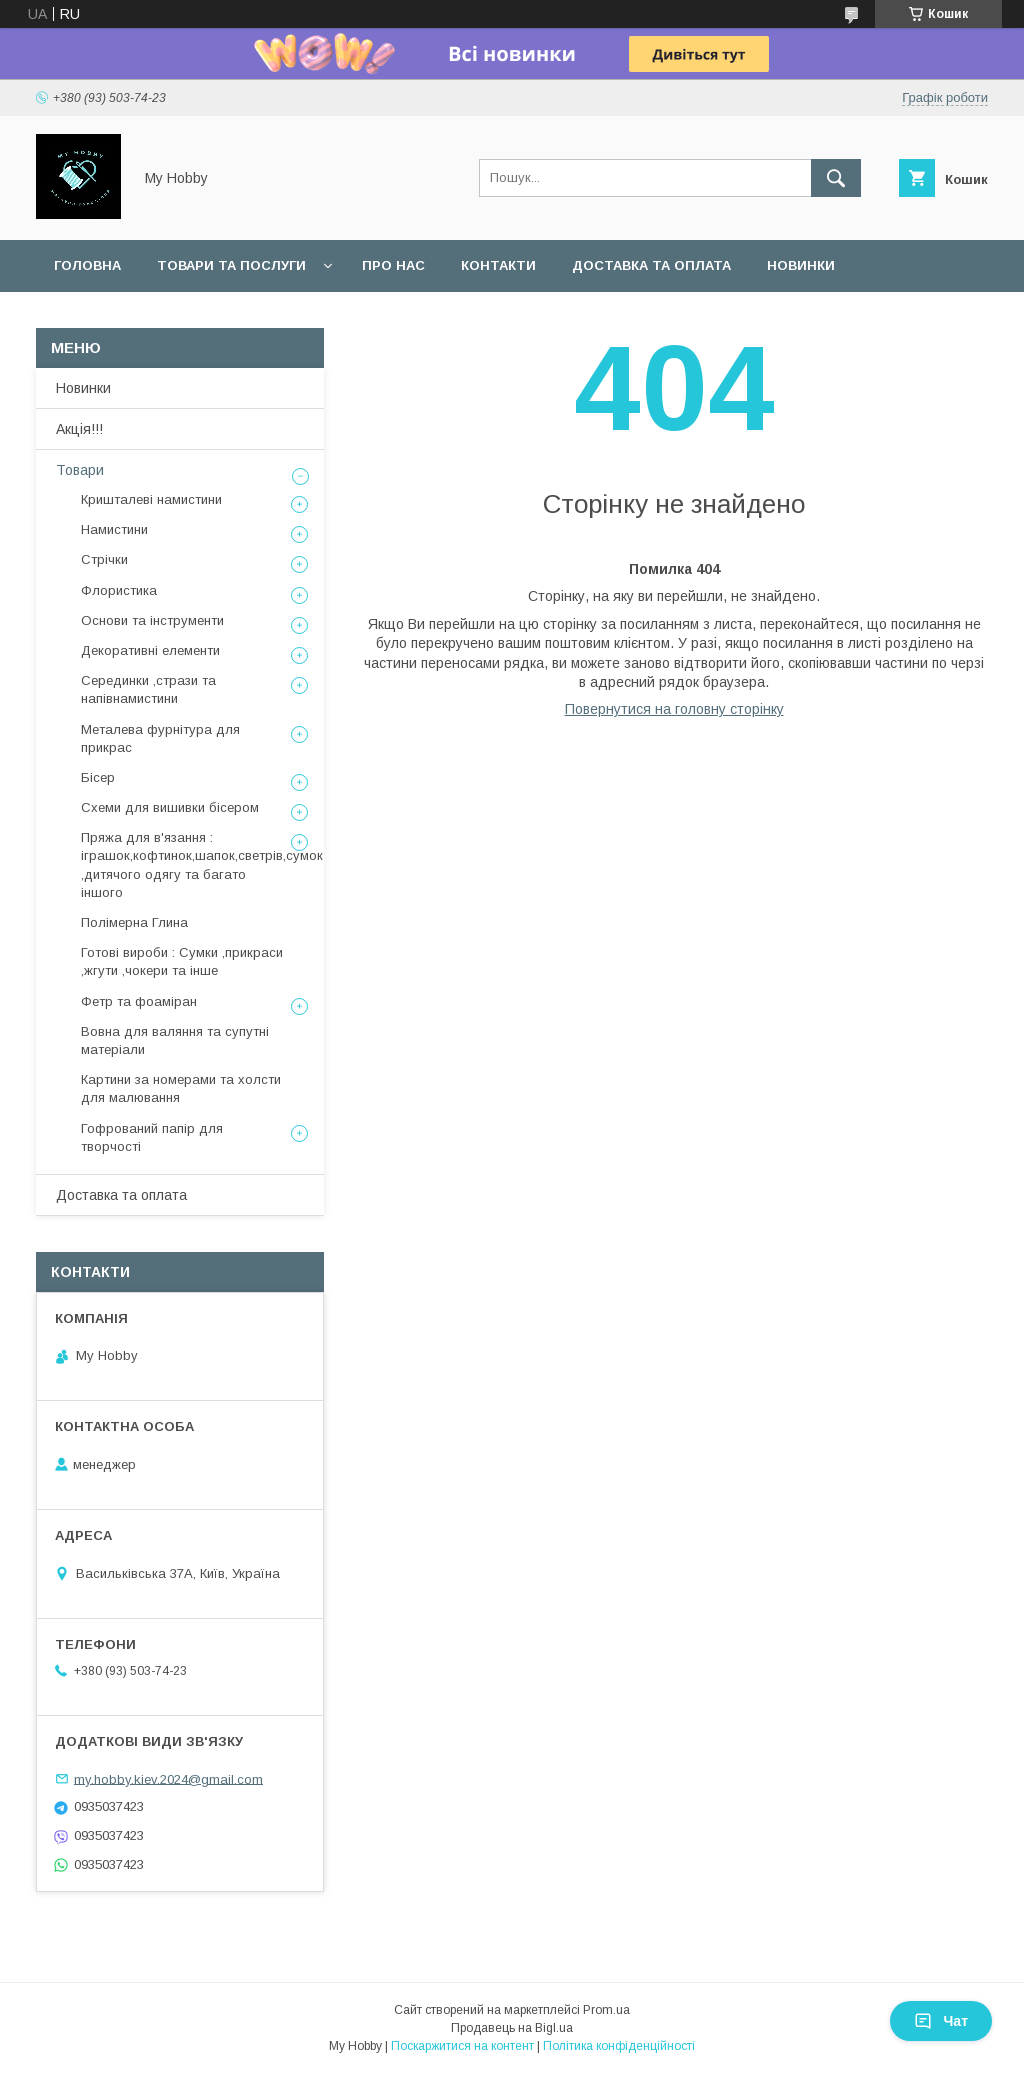  Describe the element at coordinates (104, 559) in the screenshot. I see `Стрічки` at that location.